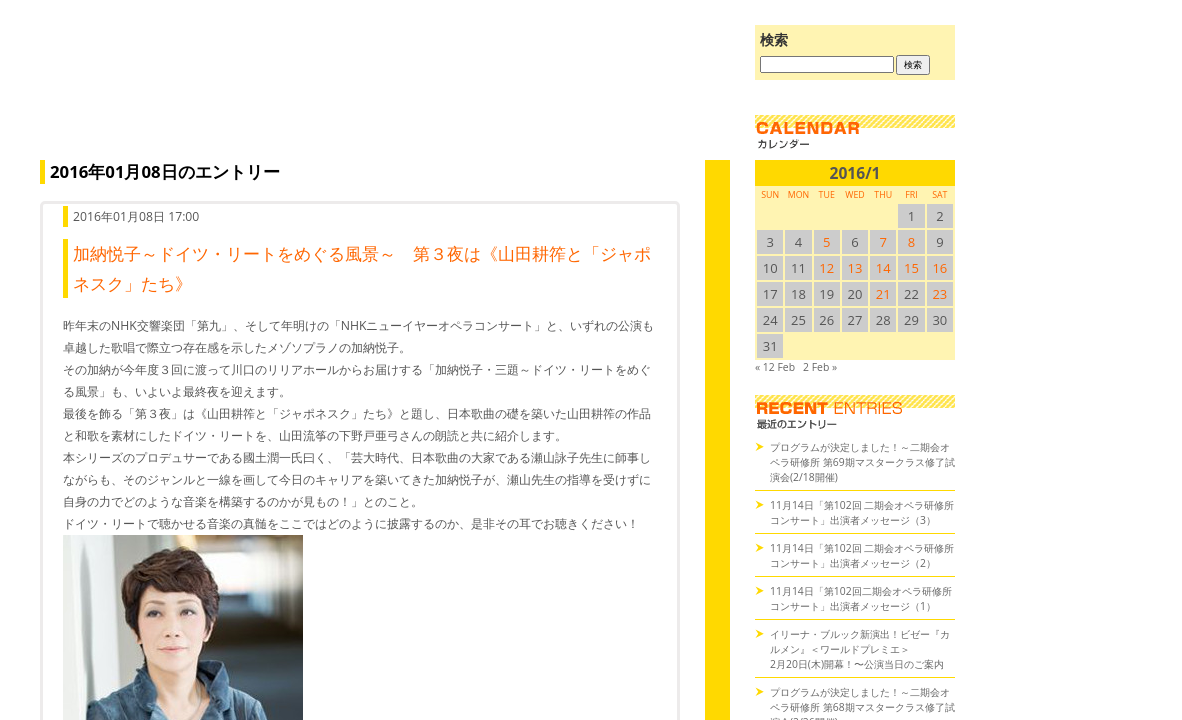 This screenshot has height=720, width=1182. I want to click on 8 [2016/18SUN に投稿を公開], so click(911, 242).